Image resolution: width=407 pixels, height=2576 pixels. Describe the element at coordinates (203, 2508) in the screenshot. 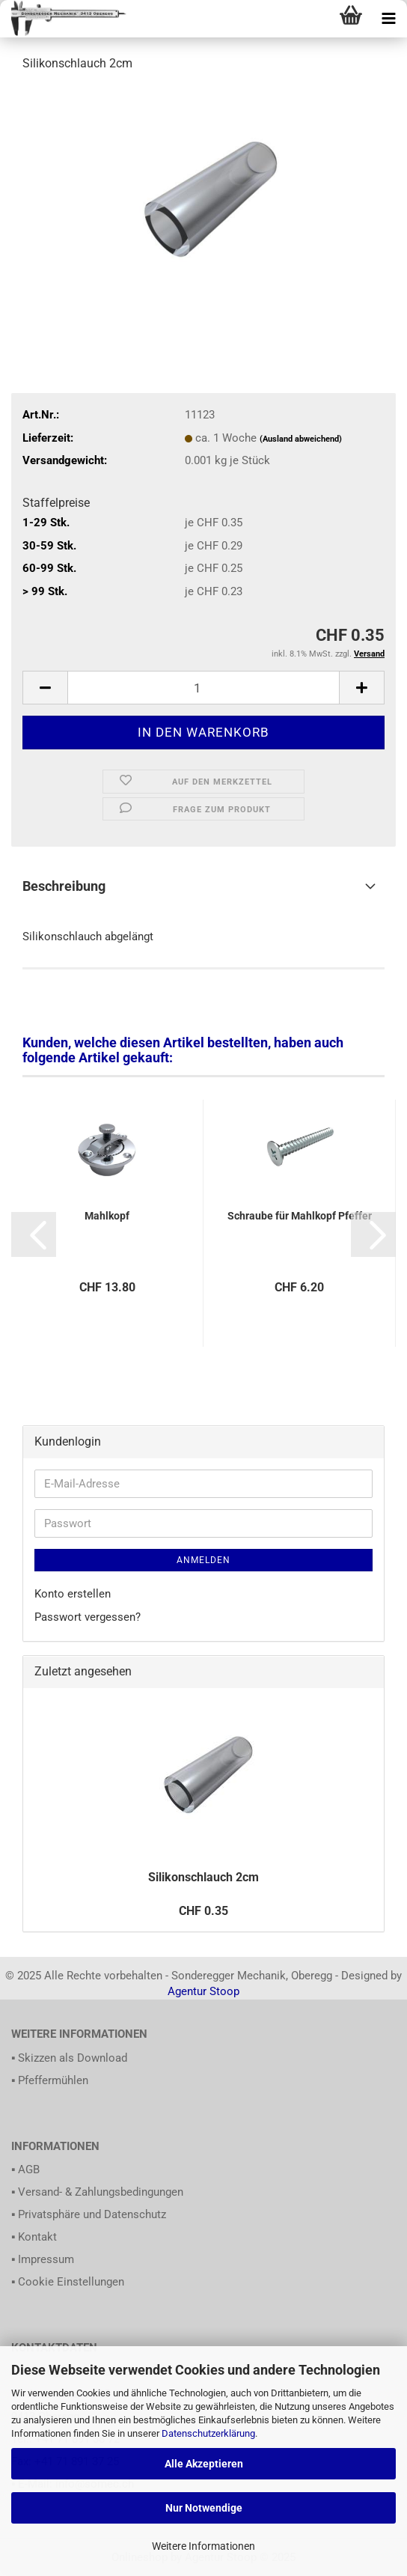

I see `Nur Notwendige` at that location.